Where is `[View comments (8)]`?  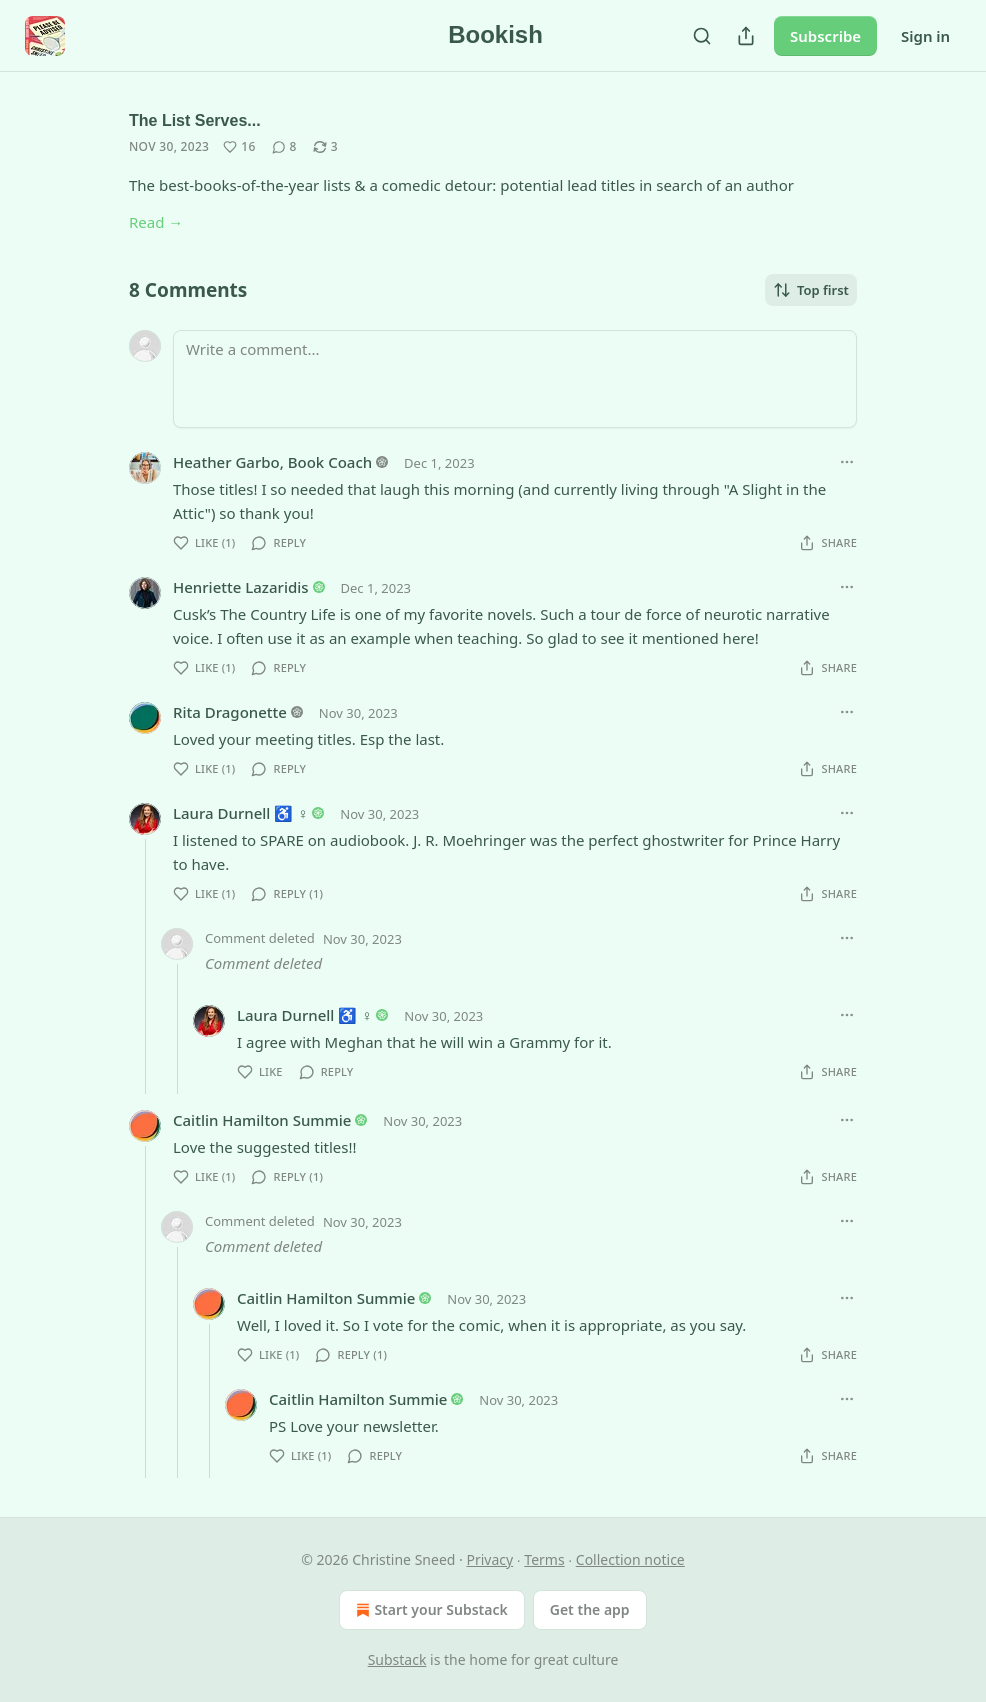
[View comments (8)] is located at coordinates (284, 147).